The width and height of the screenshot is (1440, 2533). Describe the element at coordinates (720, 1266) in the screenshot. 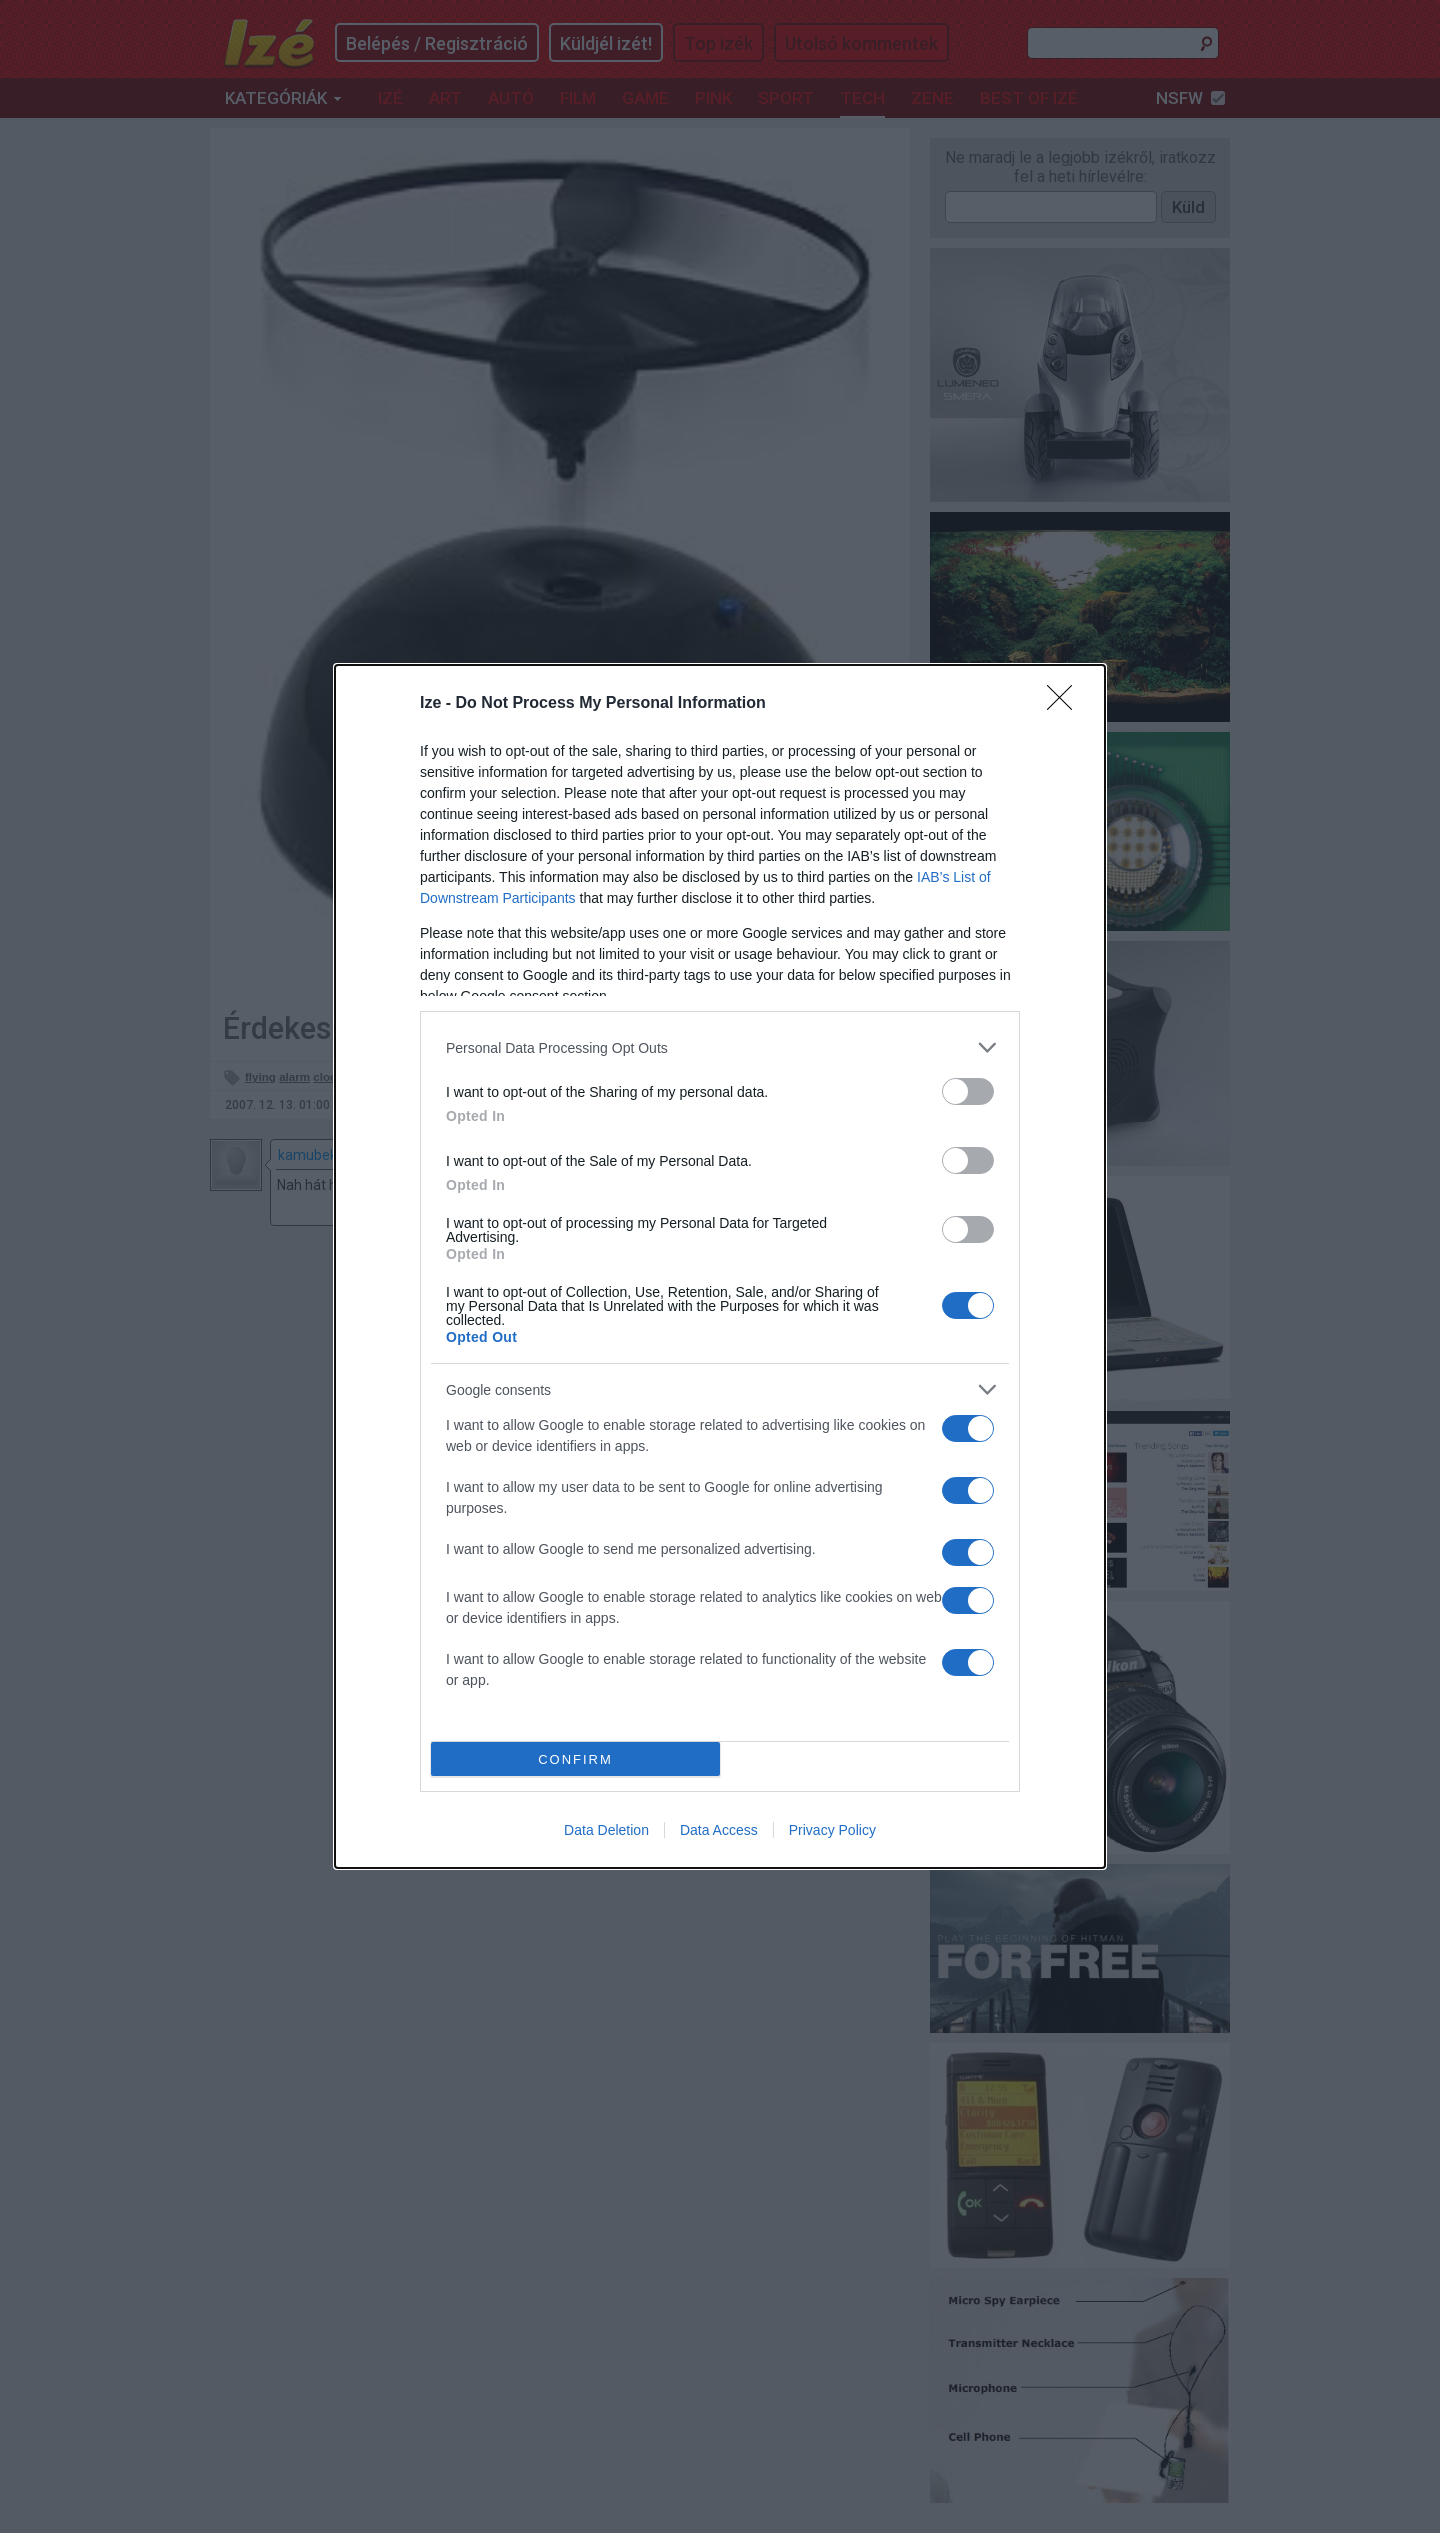

I see `[dialog]` at that location.